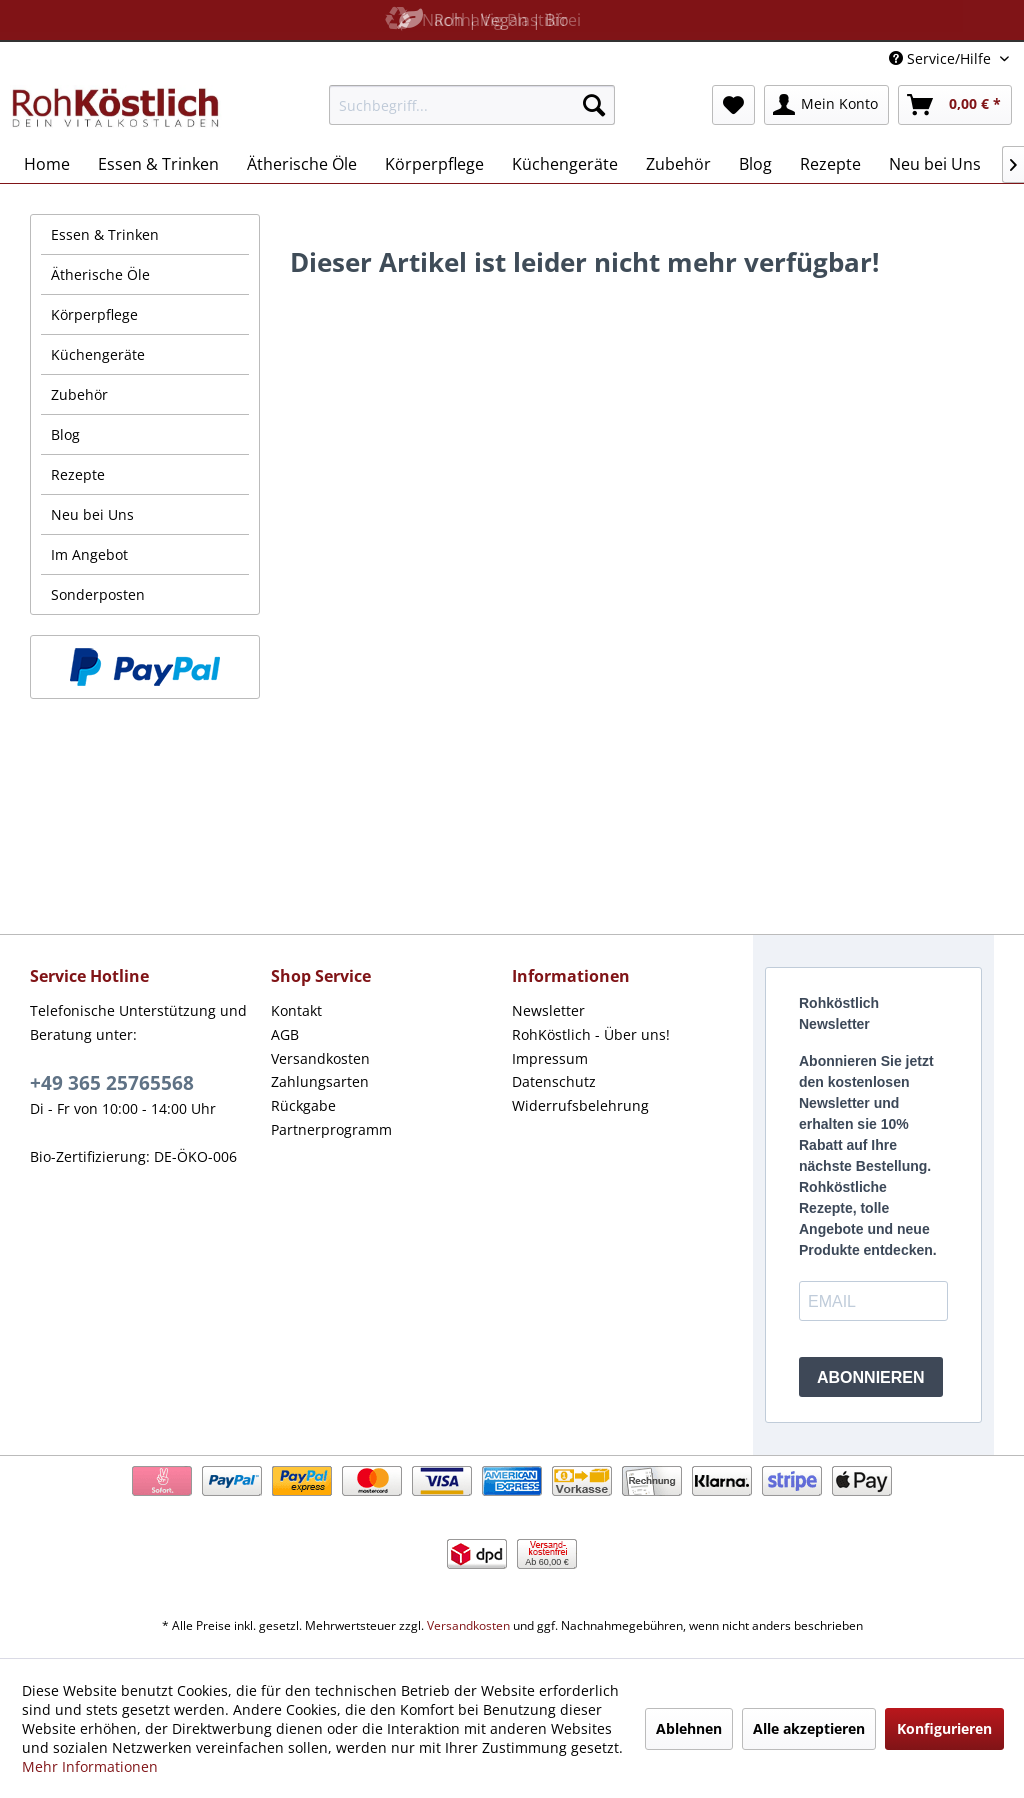 This screenshot has width=1024, height=1798. Describe the element at coordinates (554, 1081) in the screenshot. I see `Datenschutz` at that location.